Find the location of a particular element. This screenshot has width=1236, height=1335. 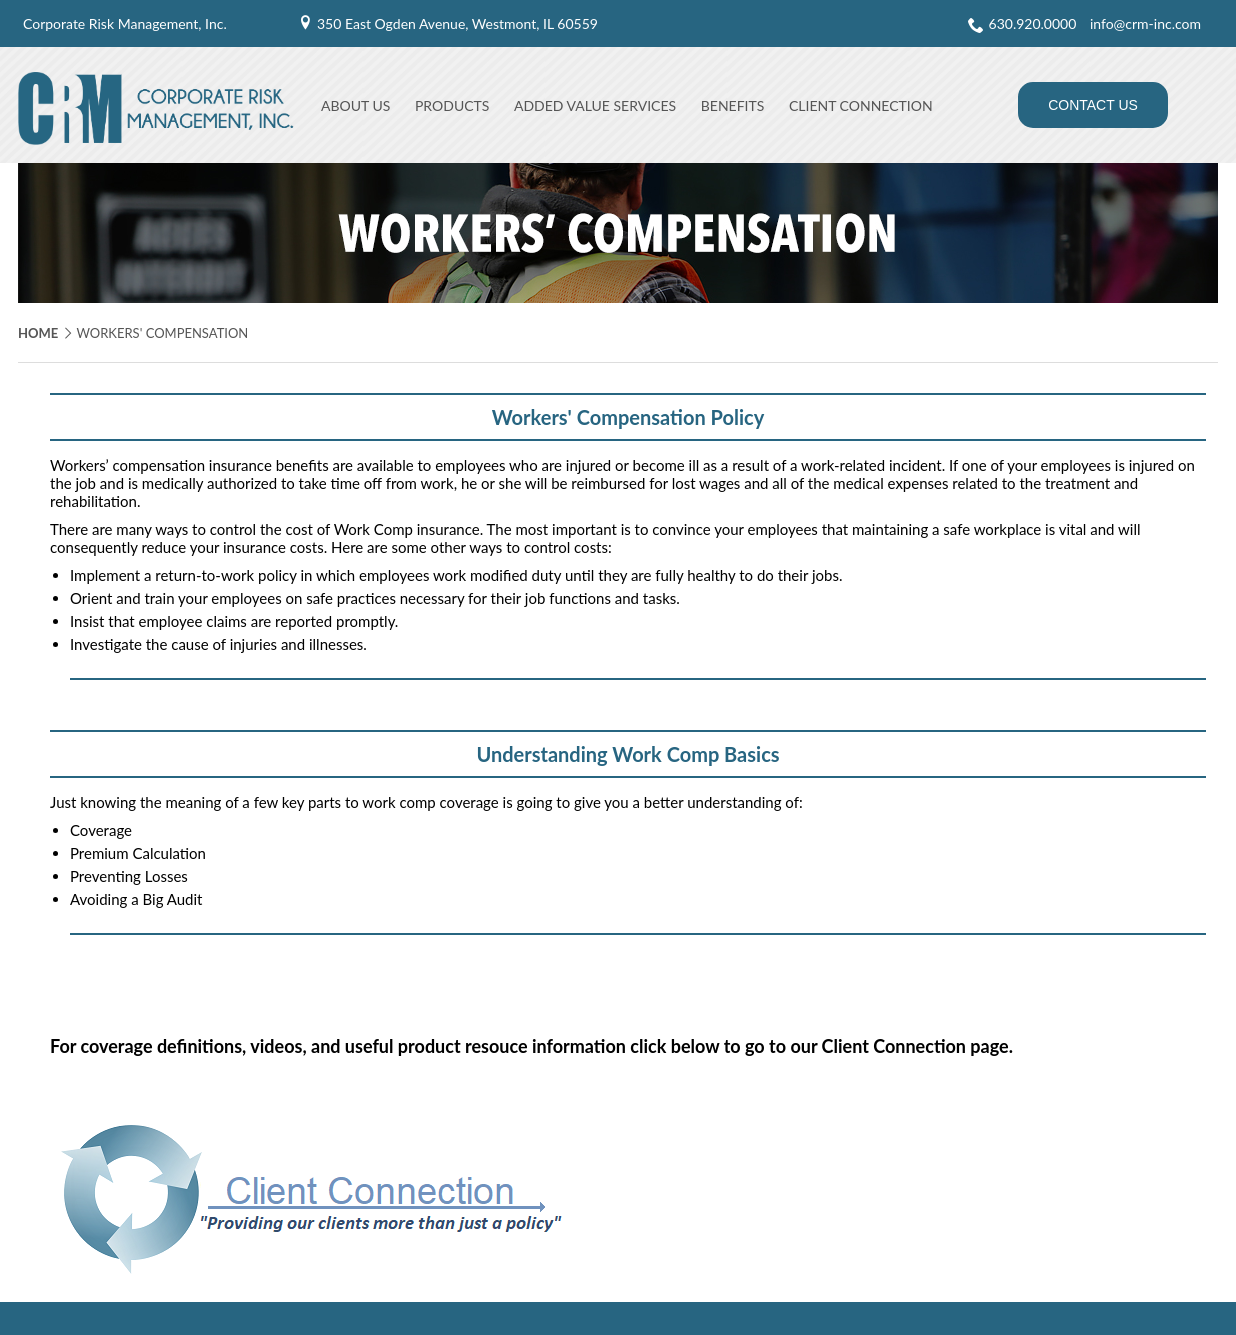

About Us is located at coordinates (355, 105).